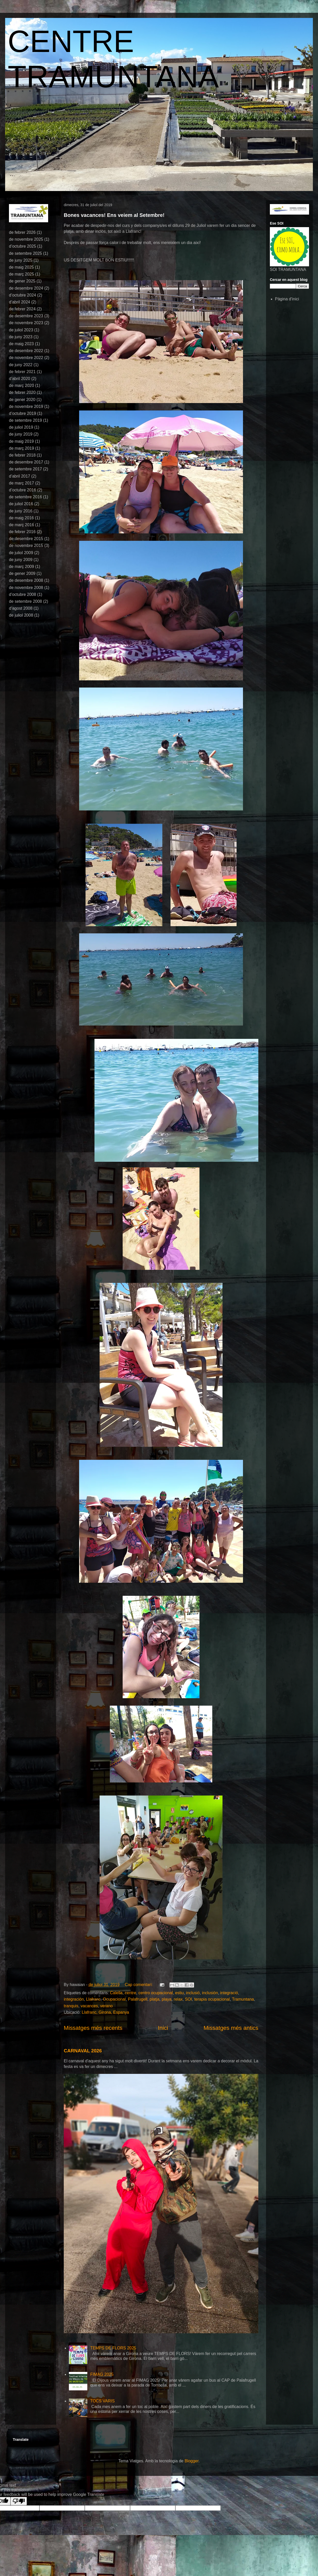 The width and height of the screenshot is (318, 2576). Describe the element at coordinates (22, 399) in the screenshot. I see `de gener 2020` at that location.